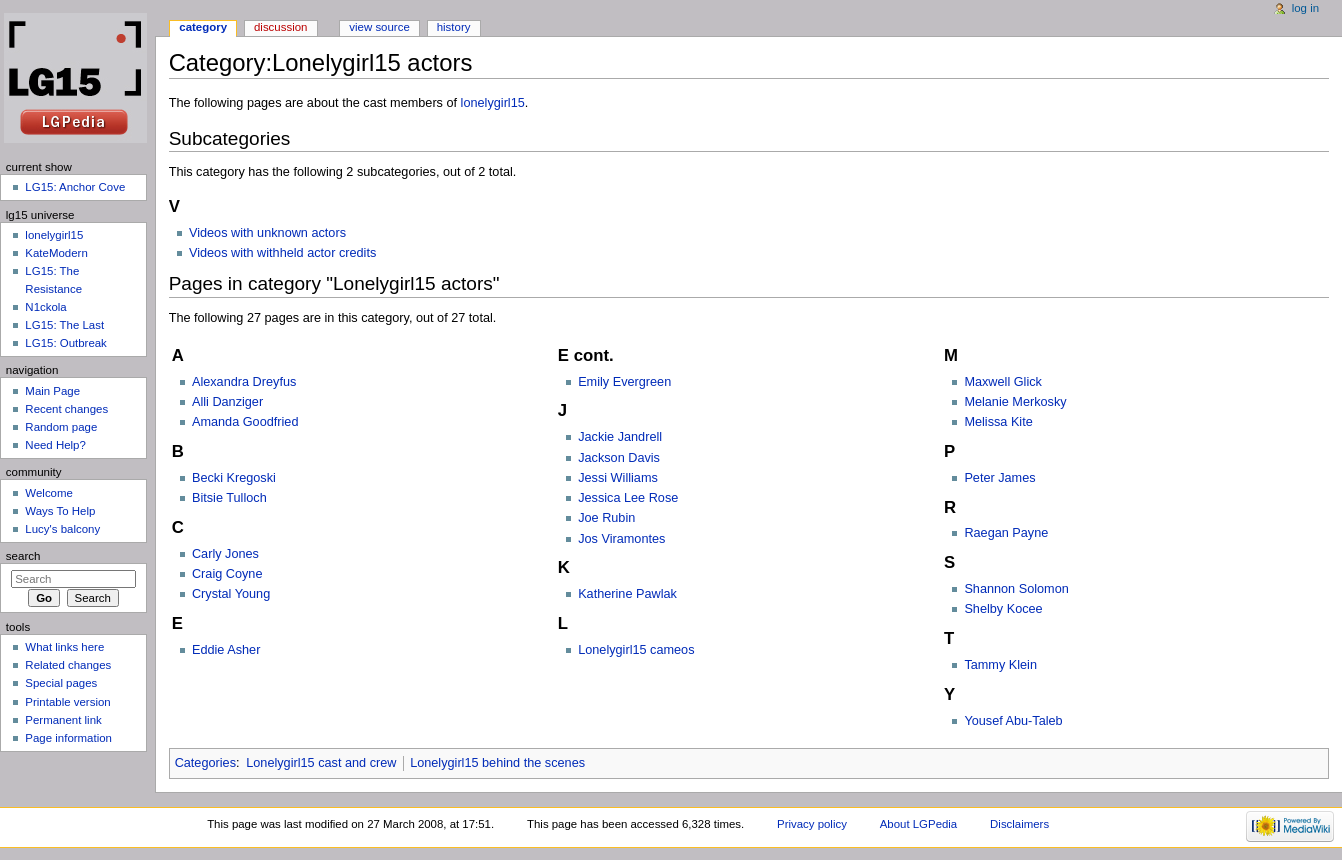 Image resolution: width=1342 pixels, height=860 pixels. I want to click on Videos with unknown actors, so click(267, 233).